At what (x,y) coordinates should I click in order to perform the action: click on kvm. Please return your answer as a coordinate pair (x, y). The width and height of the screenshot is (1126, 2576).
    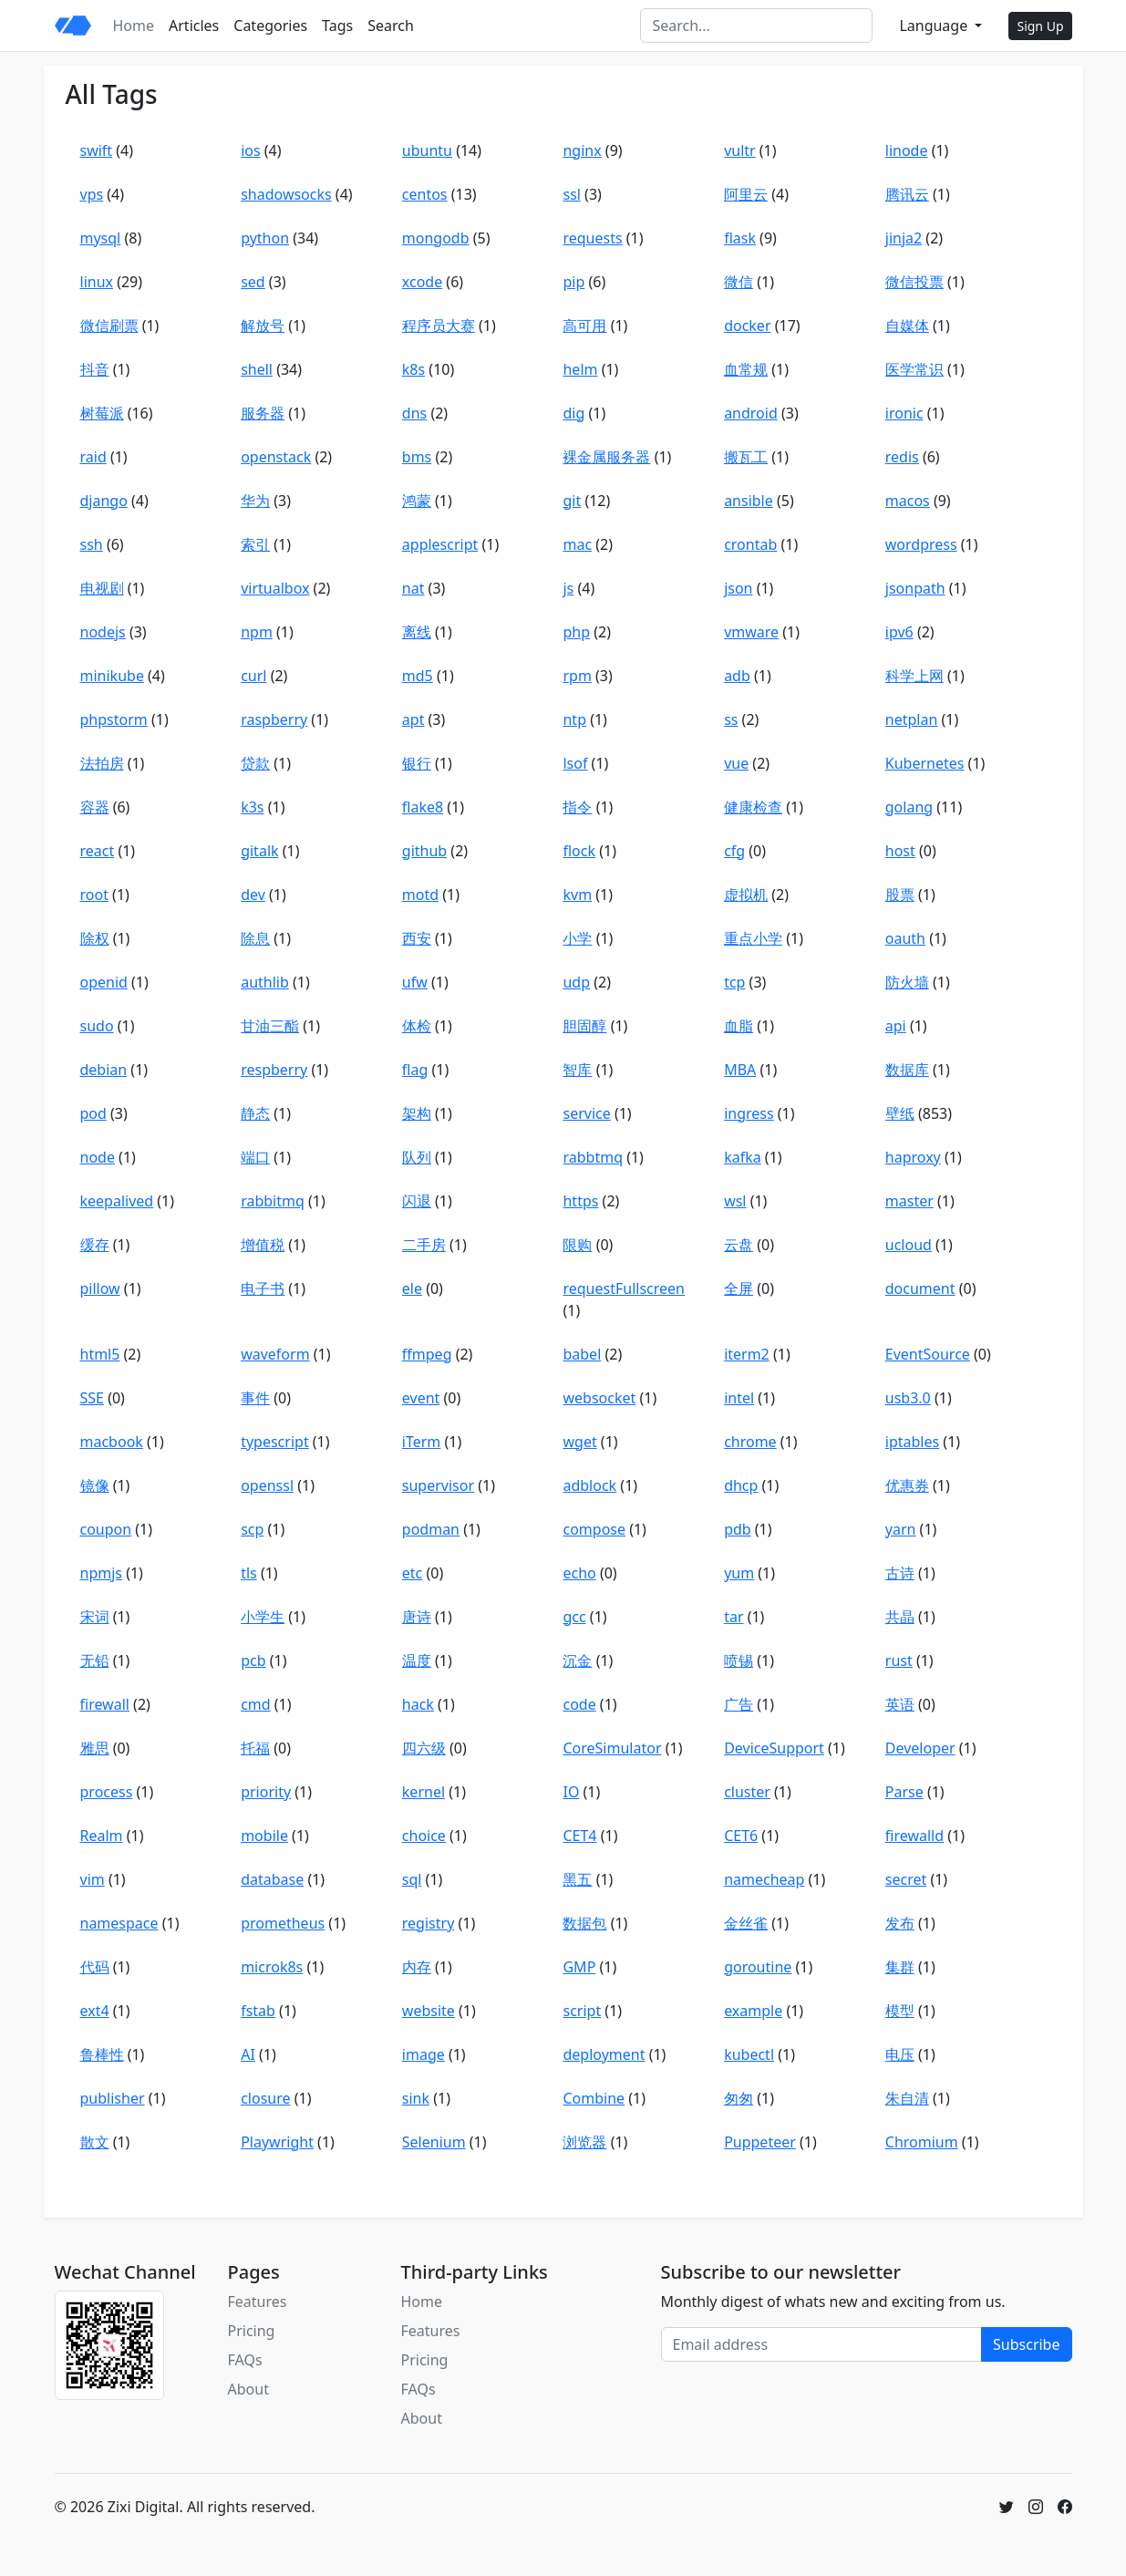
    Looking at the image, I should click on (577, 895).